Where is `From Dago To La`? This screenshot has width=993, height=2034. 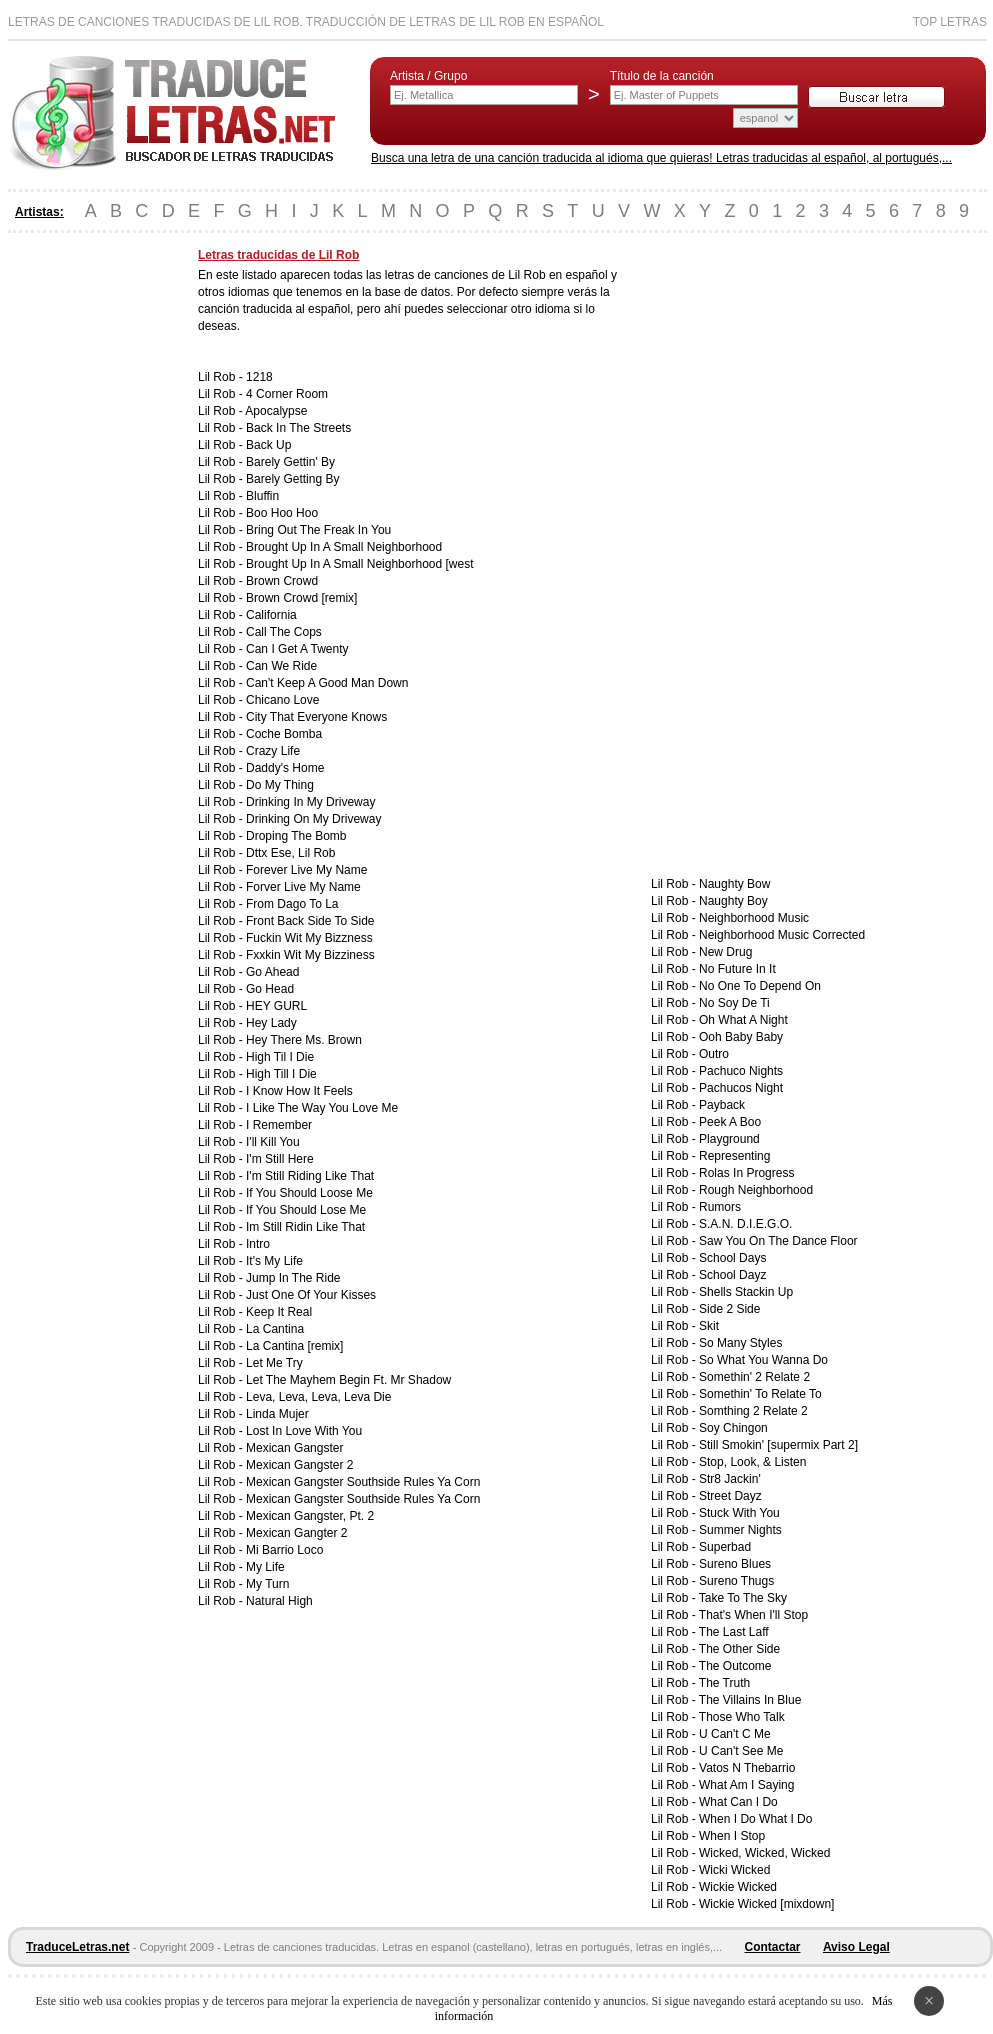 From Dago To La is located at coordinates (292, 904).